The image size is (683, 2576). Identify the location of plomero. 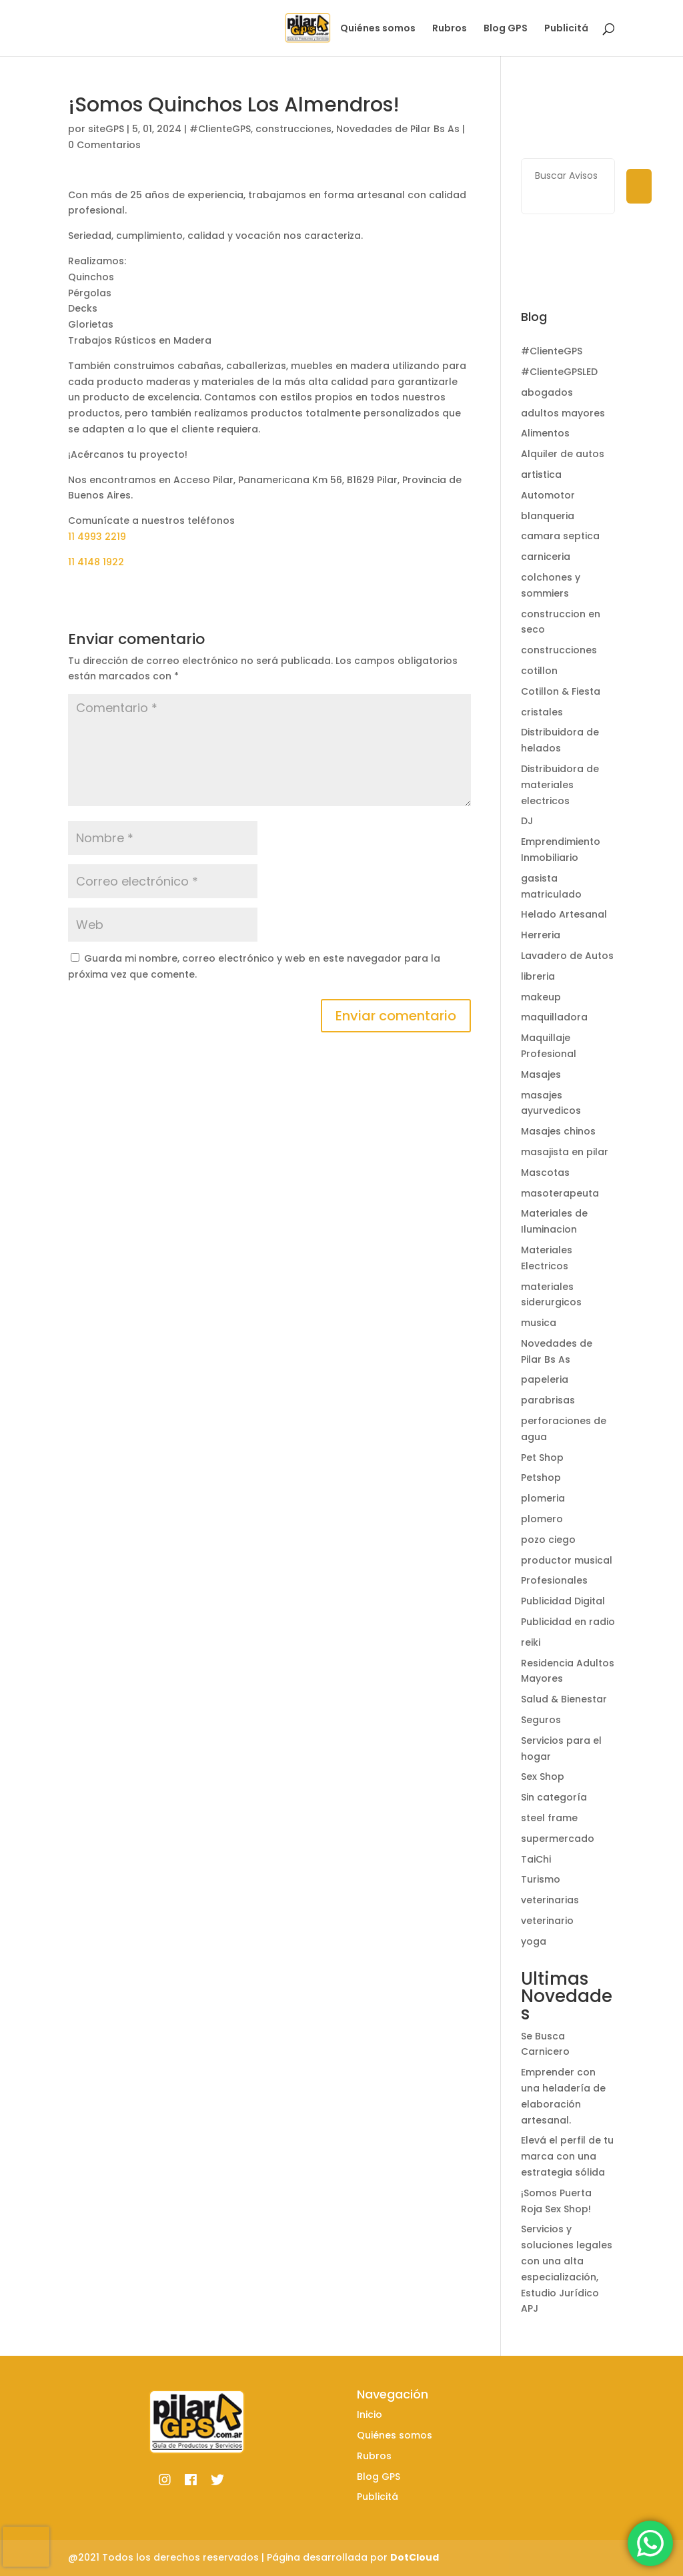
(542, 1519).